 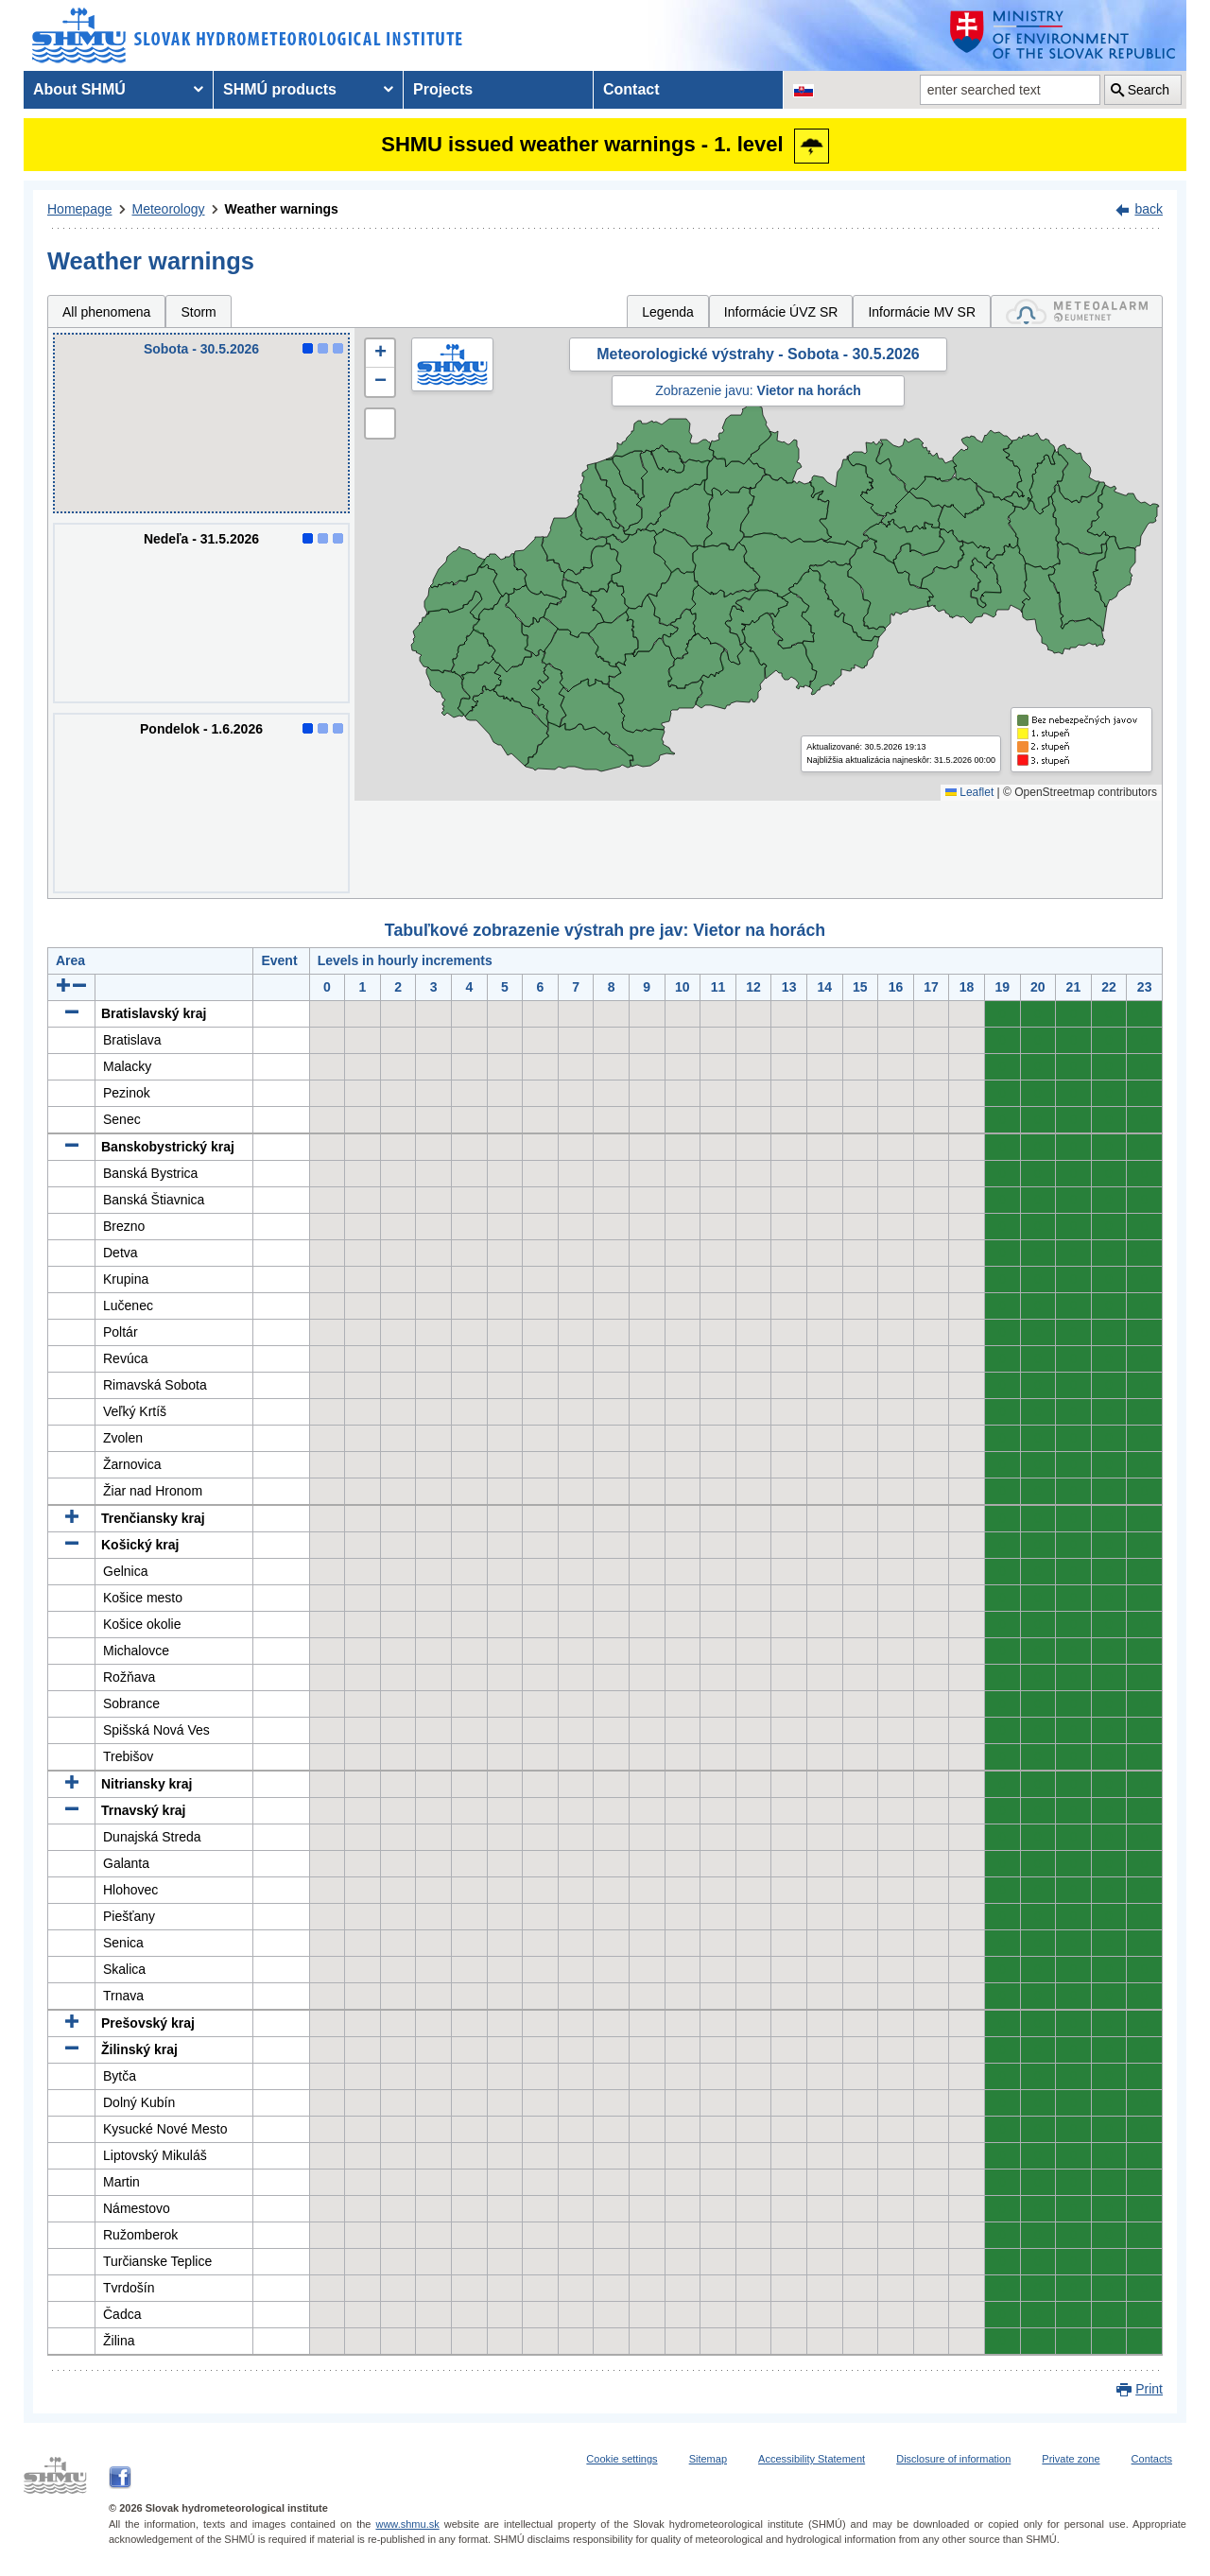 I want to click on Informácie MV SR [tab], so click(x=922, y=312).